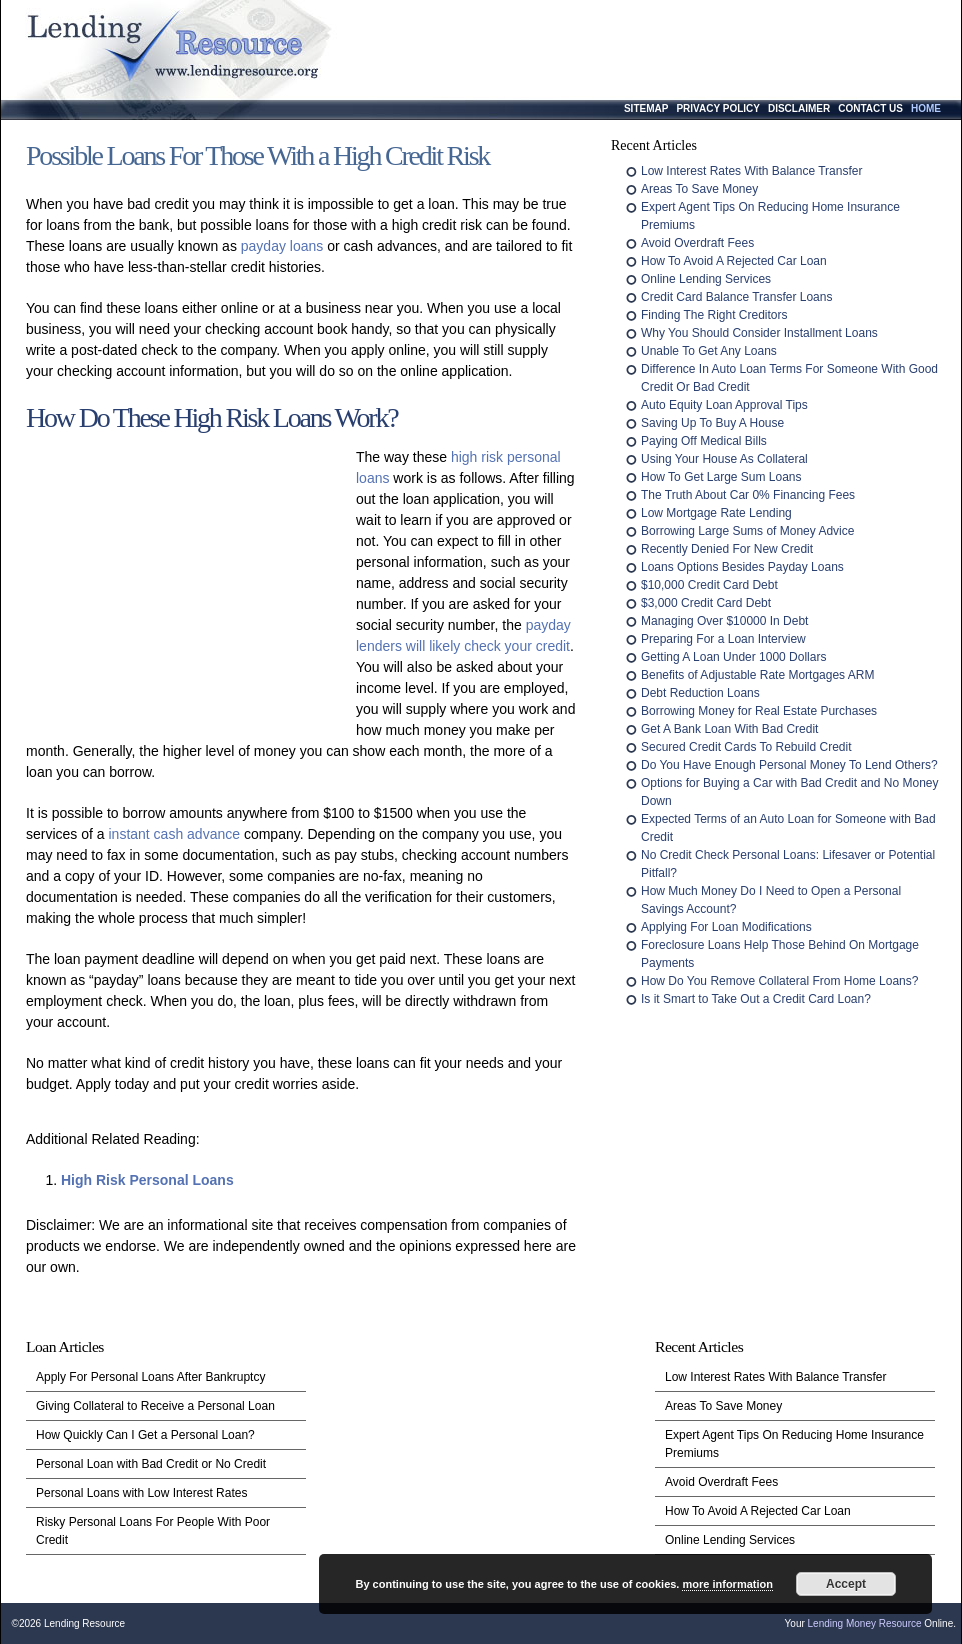 This screenshot has width=962, height=1644. Describe the element at coordinates (733, 657) in the screenshot. I see `Getting A Loan Under 1000 Dollars` at that location.